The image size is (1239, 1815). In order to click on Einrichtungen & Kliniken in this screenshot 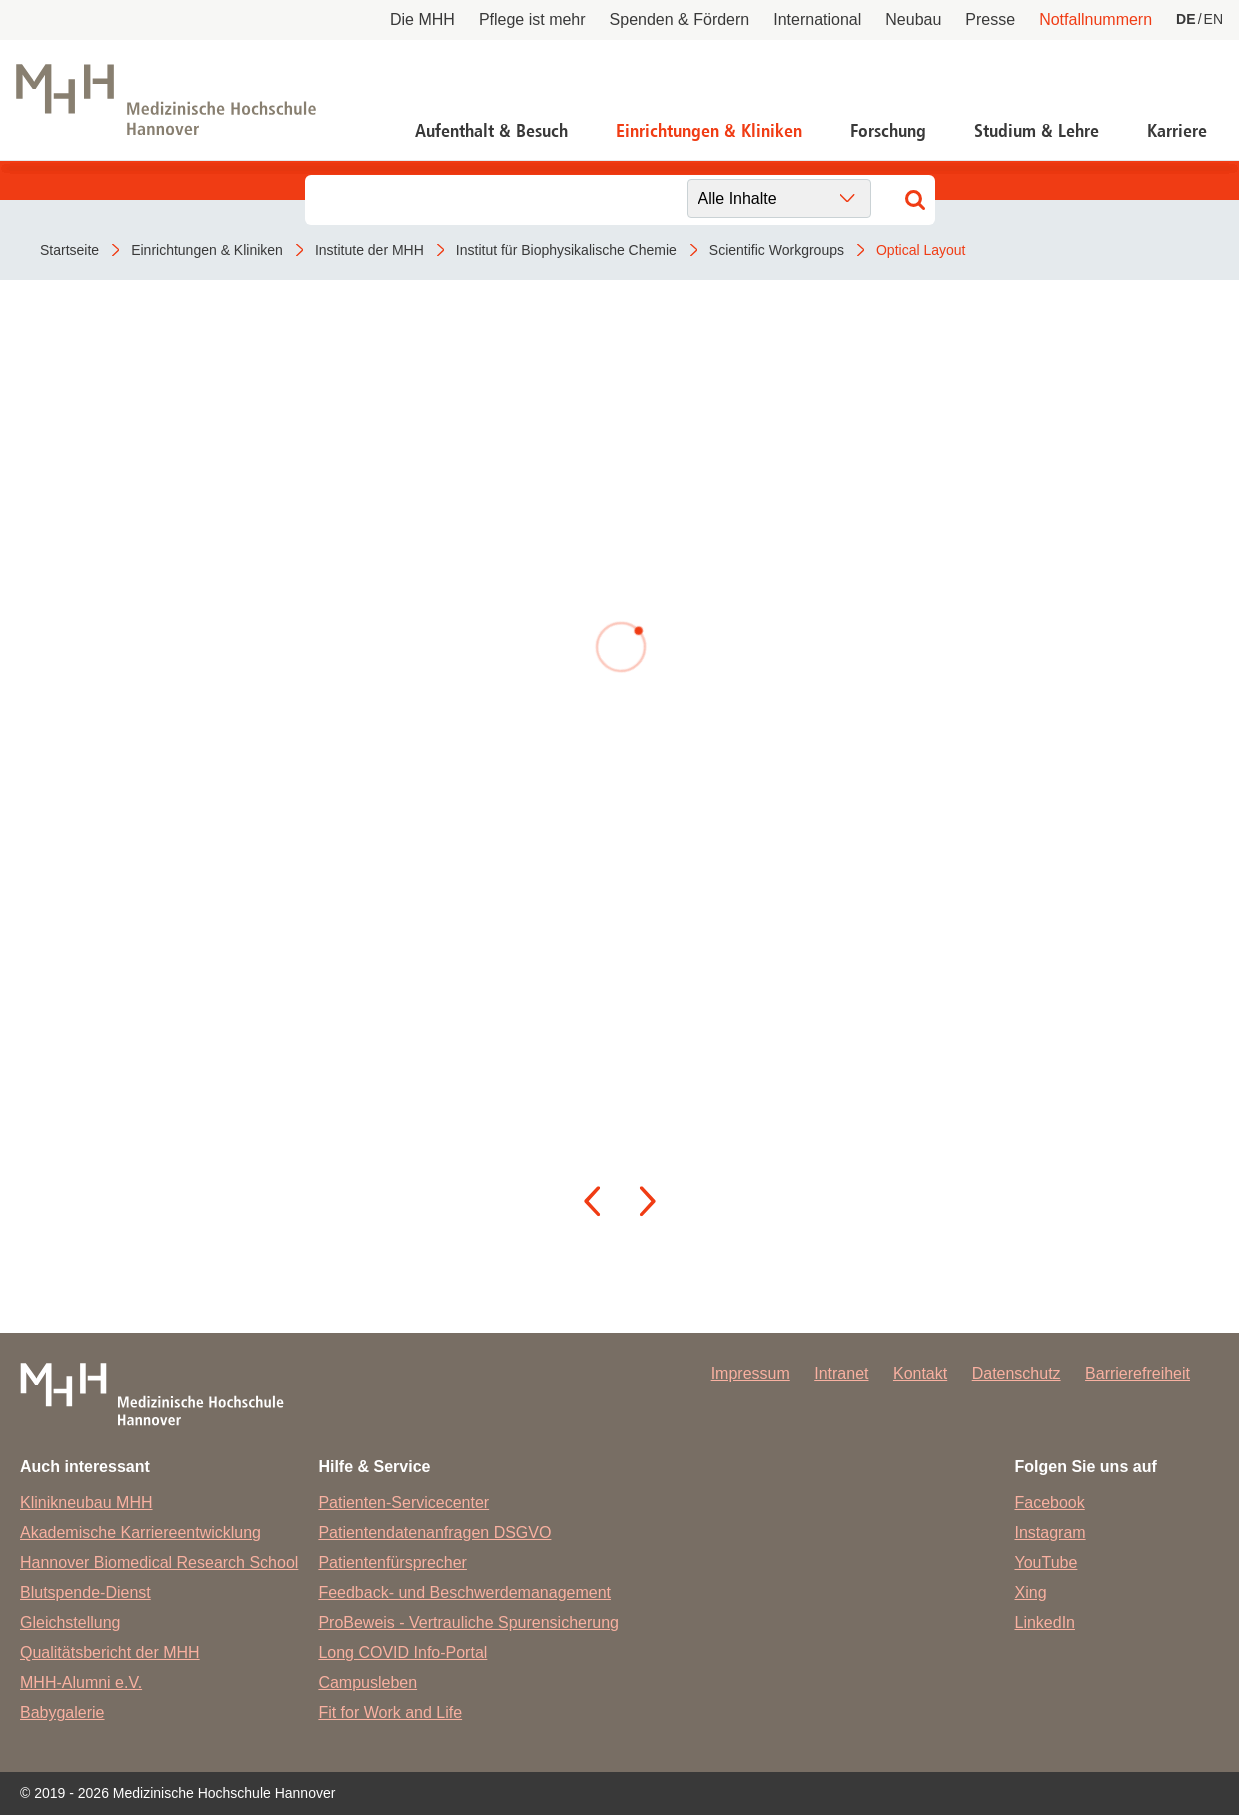, I will do `click(709, 131)`.